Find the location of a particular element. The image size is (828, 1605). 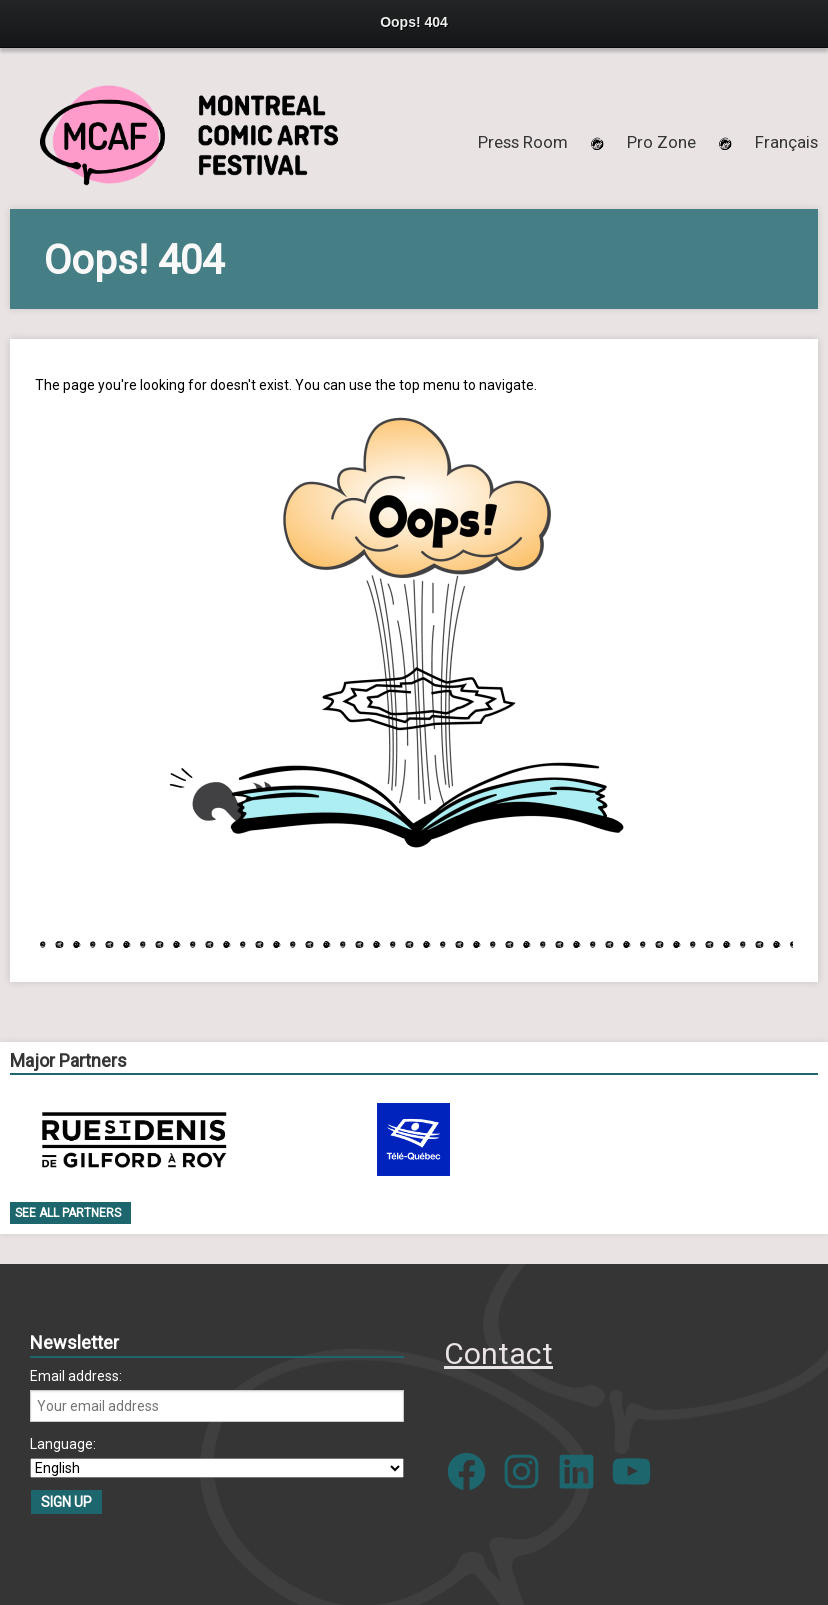

[menuitem] is located at coordinates (786, 142).